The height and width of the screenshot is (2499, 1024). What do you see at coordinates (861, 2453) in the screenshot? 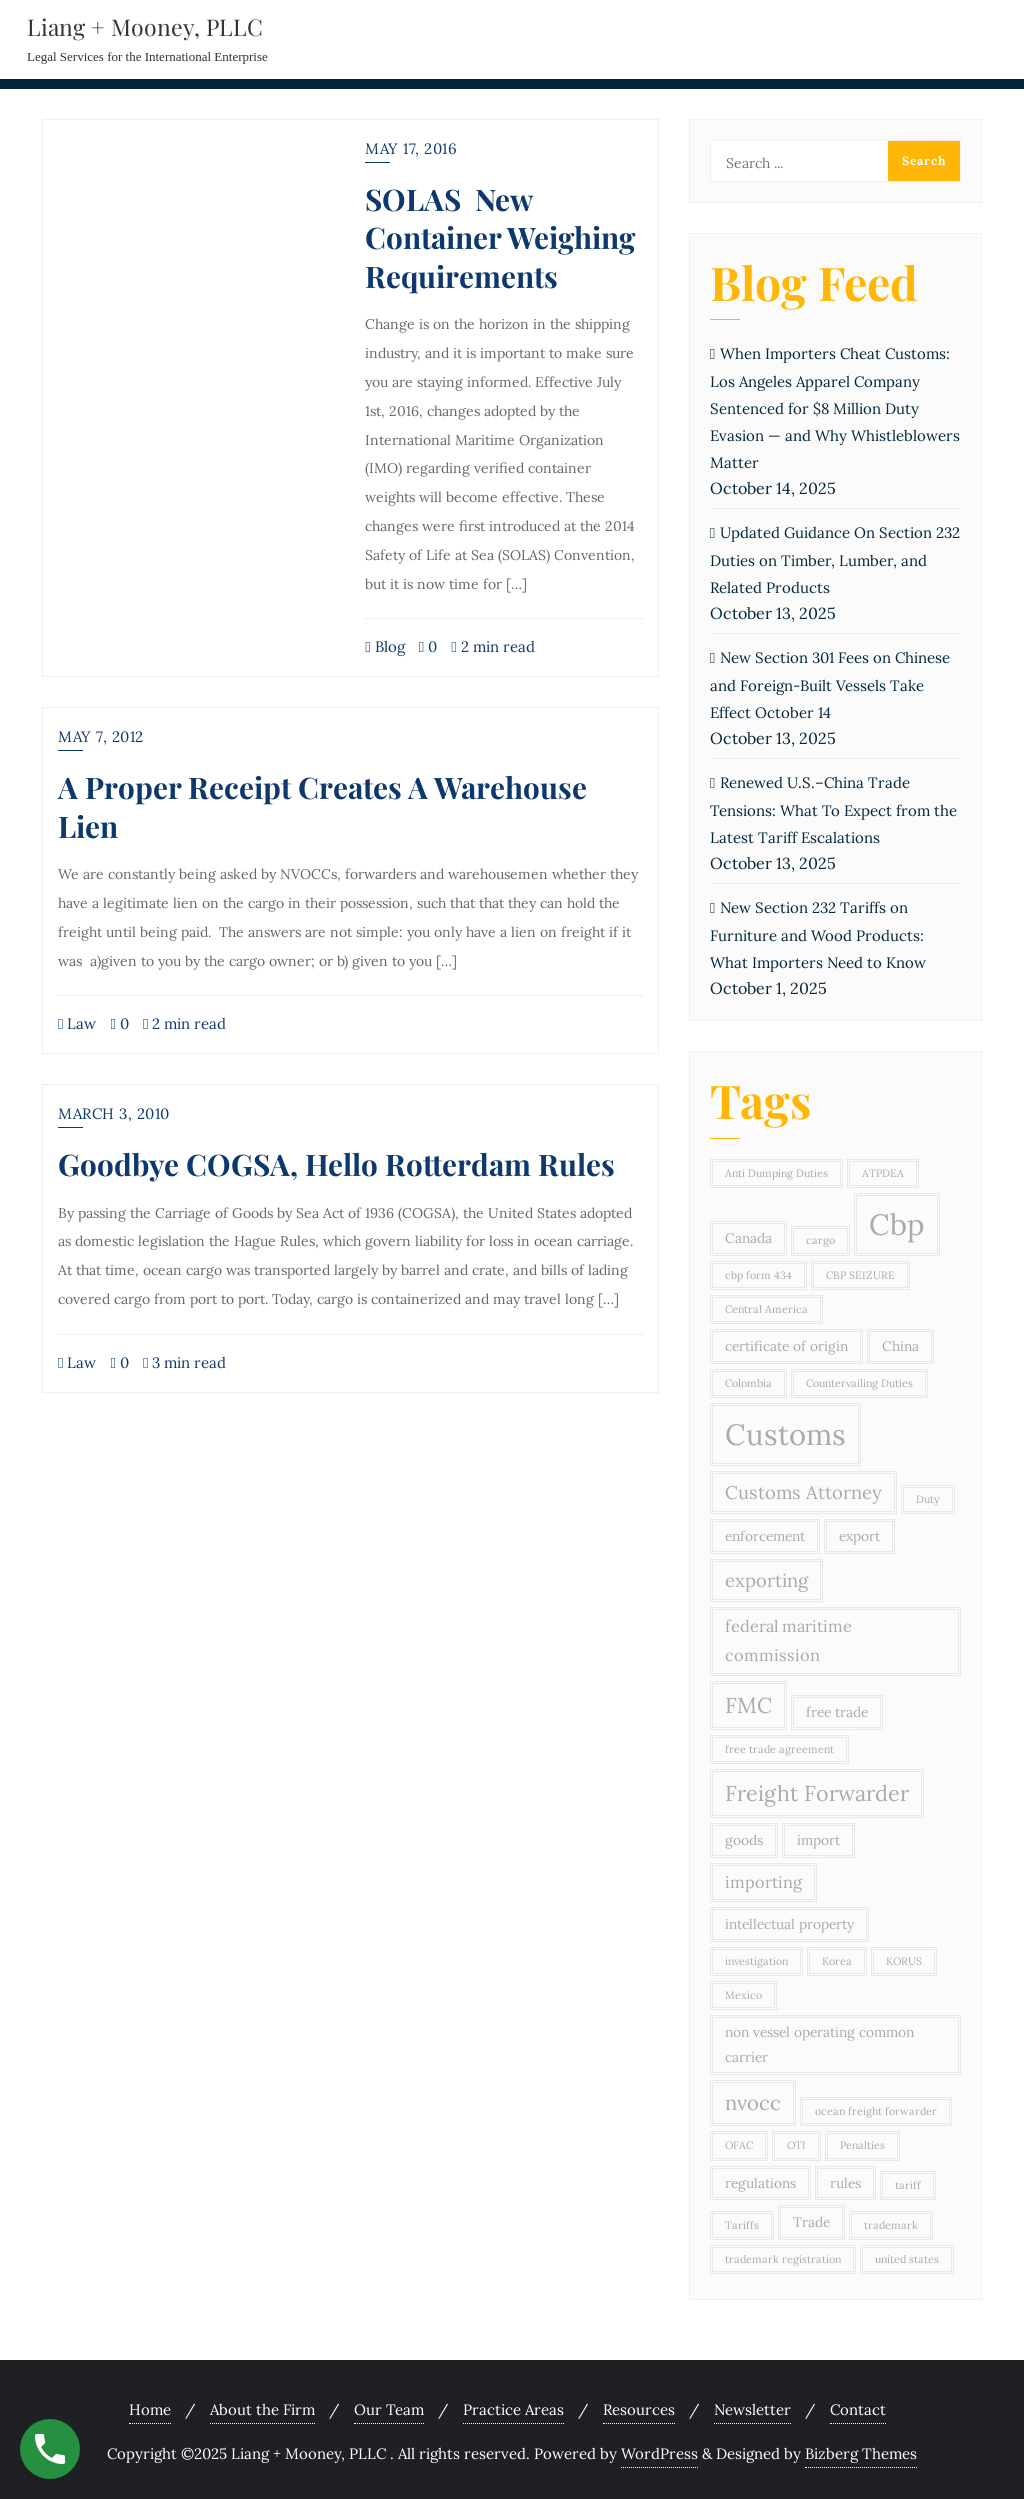
I see `Bizberg Themes` at bounding box center [861, 2453].